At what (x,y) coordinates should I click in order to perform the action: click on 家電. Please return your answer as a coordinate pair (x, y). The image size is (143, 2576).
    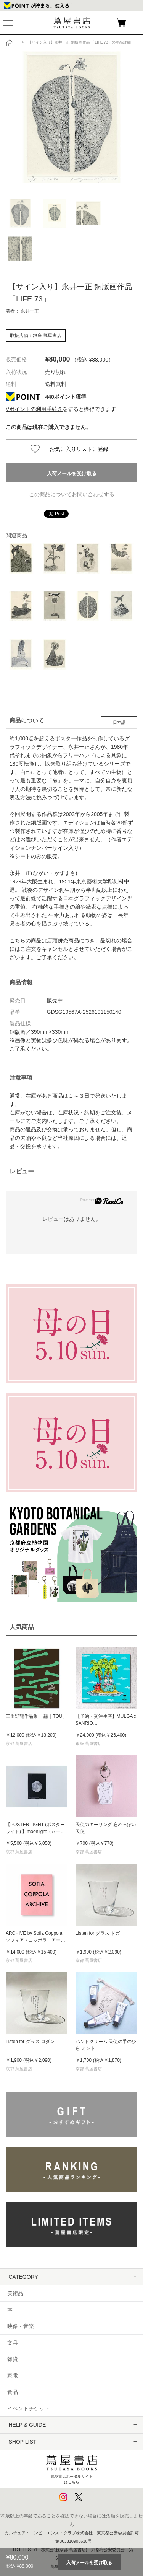
    Looking at the image, I should click on (12, 2375).